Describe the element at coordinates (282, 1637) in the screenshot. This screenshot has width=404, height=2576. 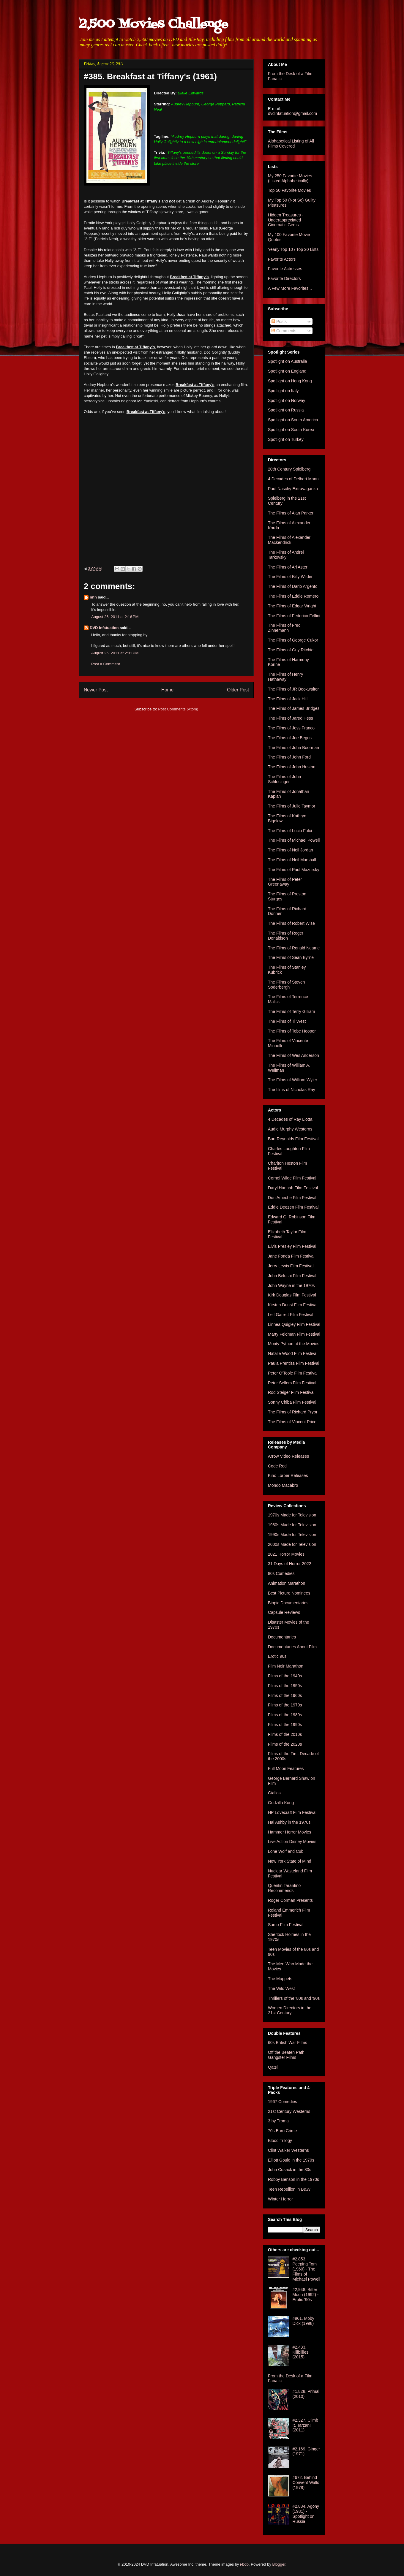
I see `Documentaries` at that location.